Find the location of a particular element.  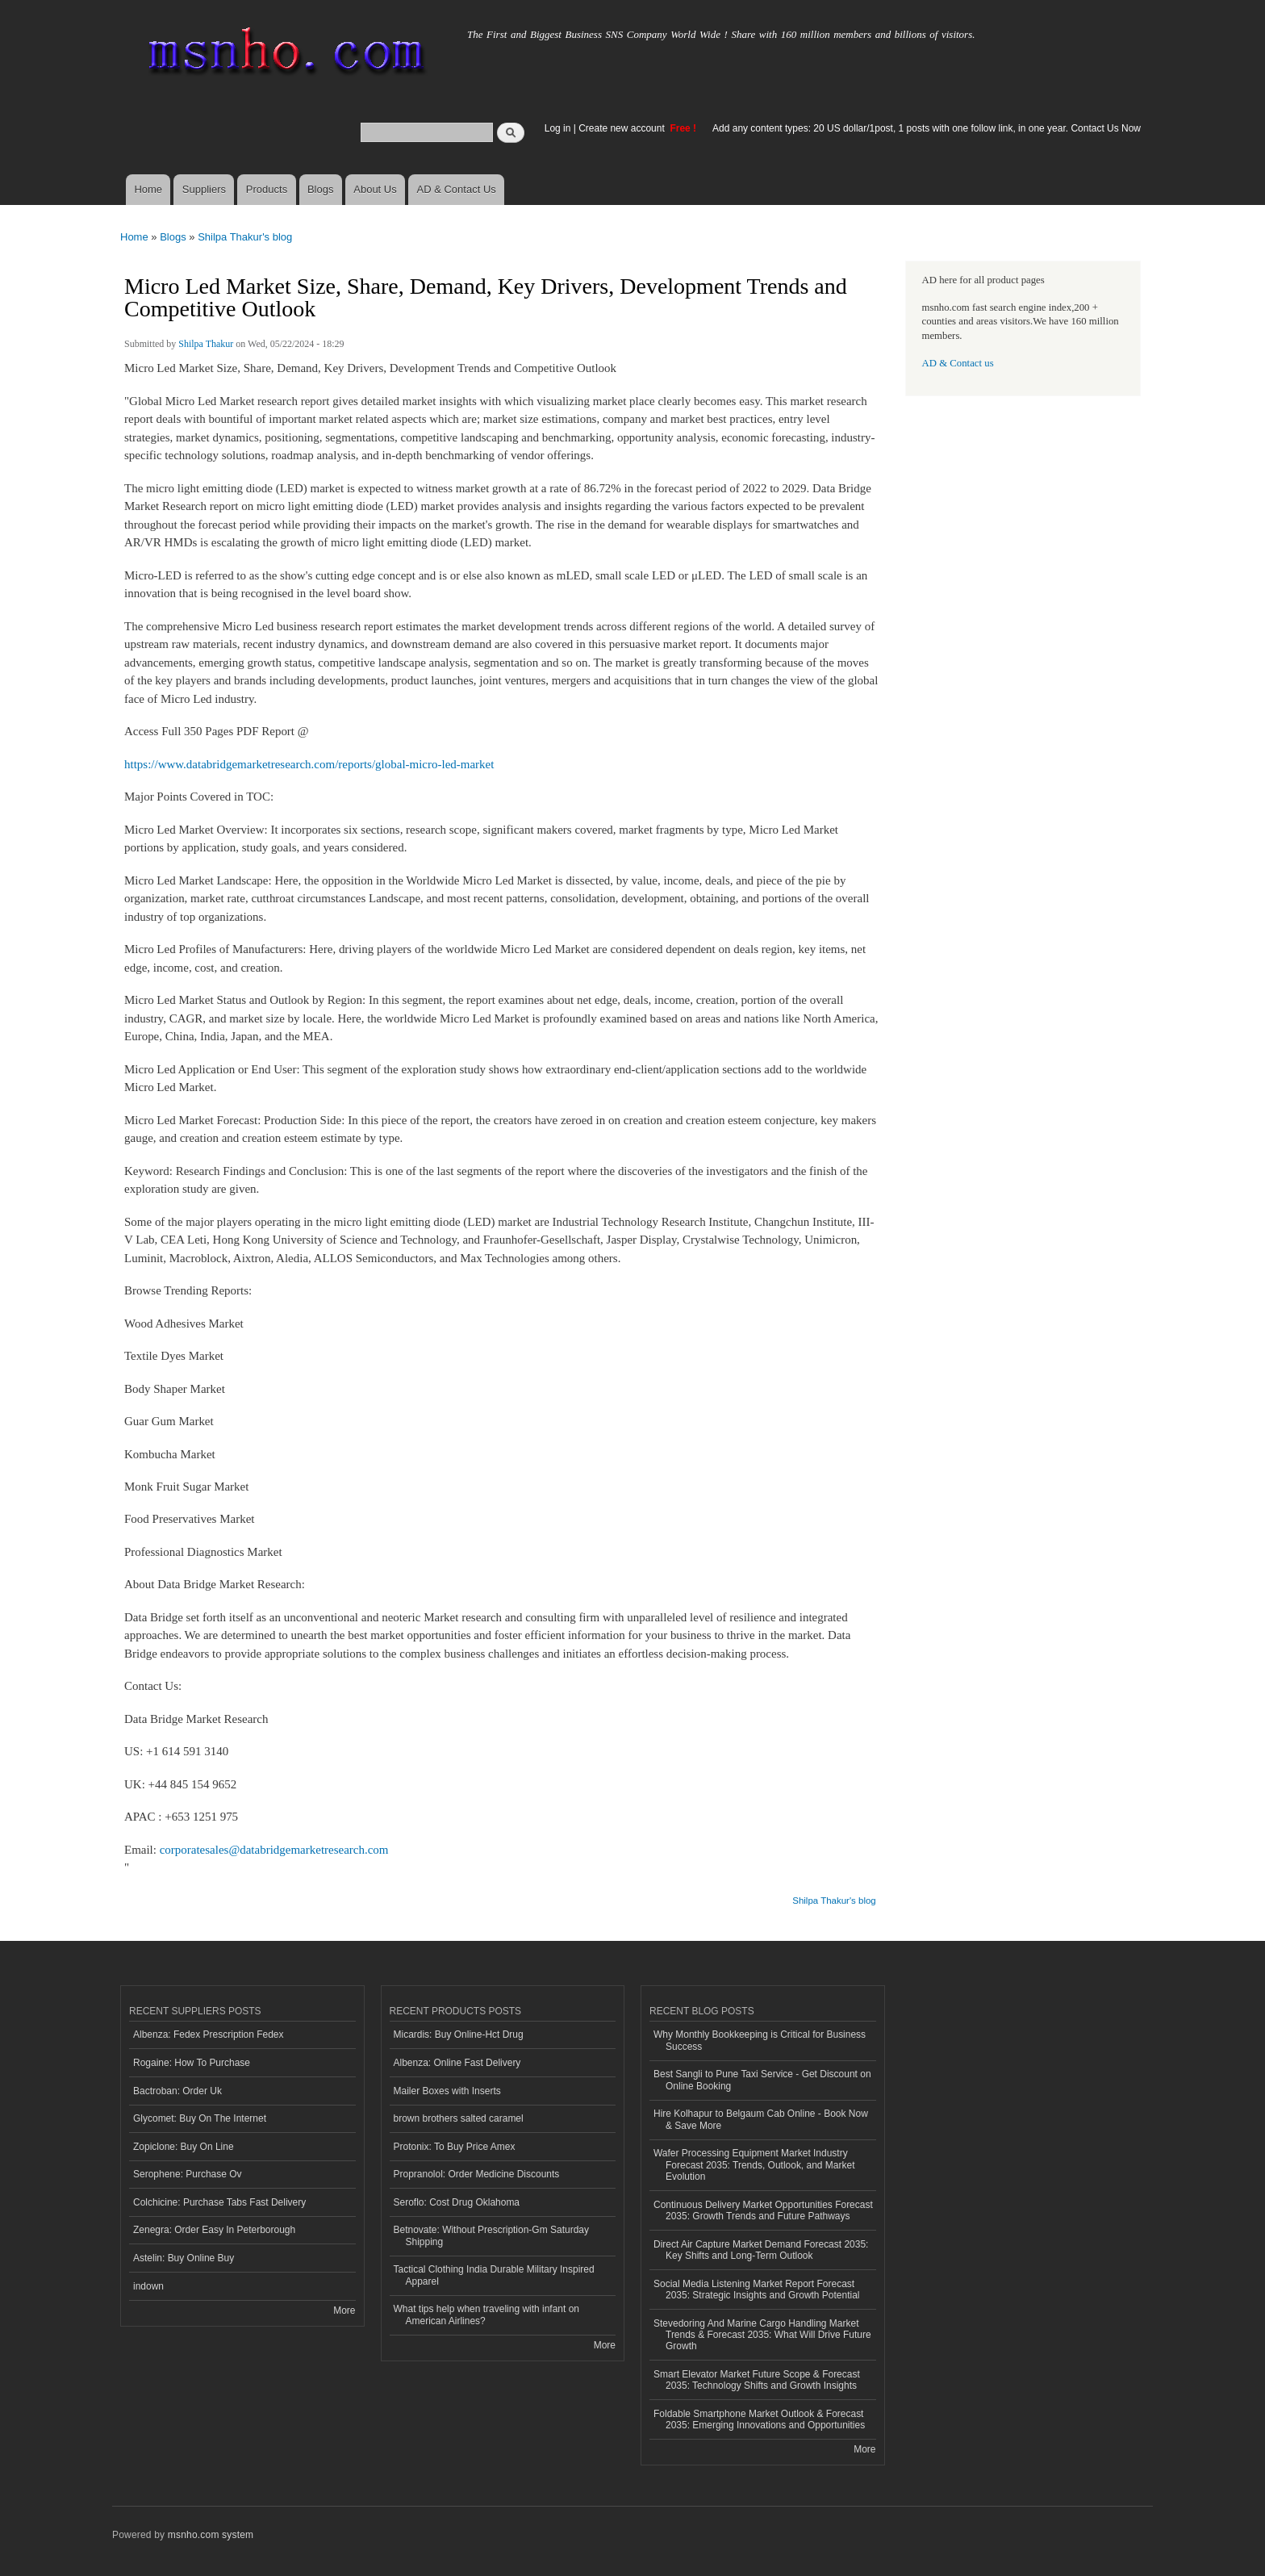

About Us is located at coordinates (374, 189).